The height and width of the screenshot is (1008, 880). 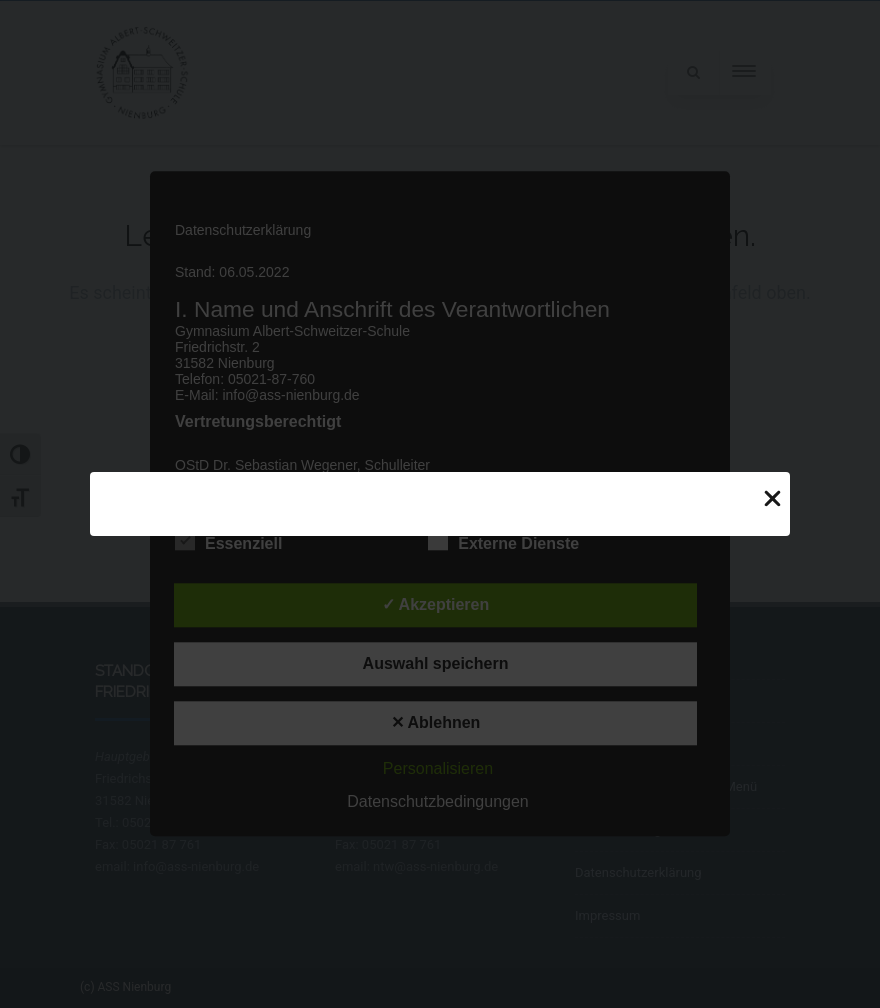 What do you see at coordinates (772, 497) in the screenshot?
I see `[Close Popup]` at bounding box center [772, 497].